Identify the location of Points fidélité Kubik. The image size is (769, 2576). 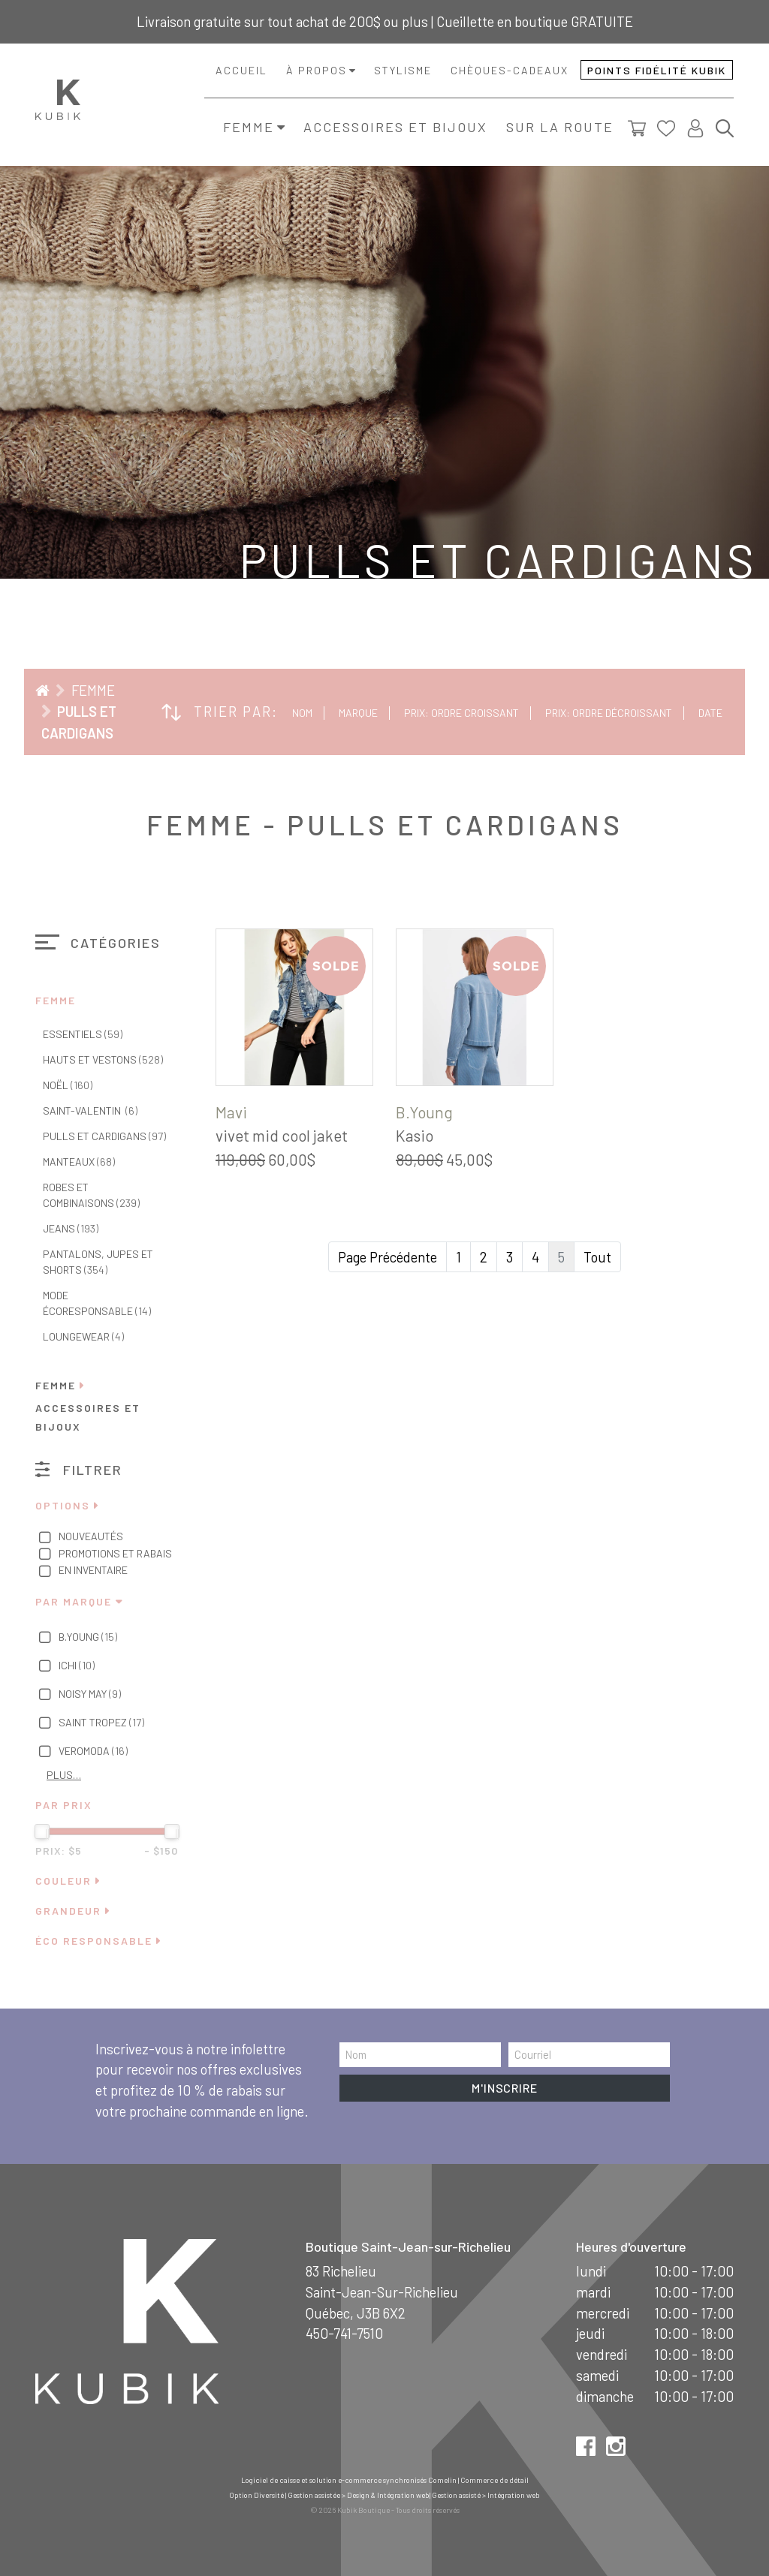
(656, 70).